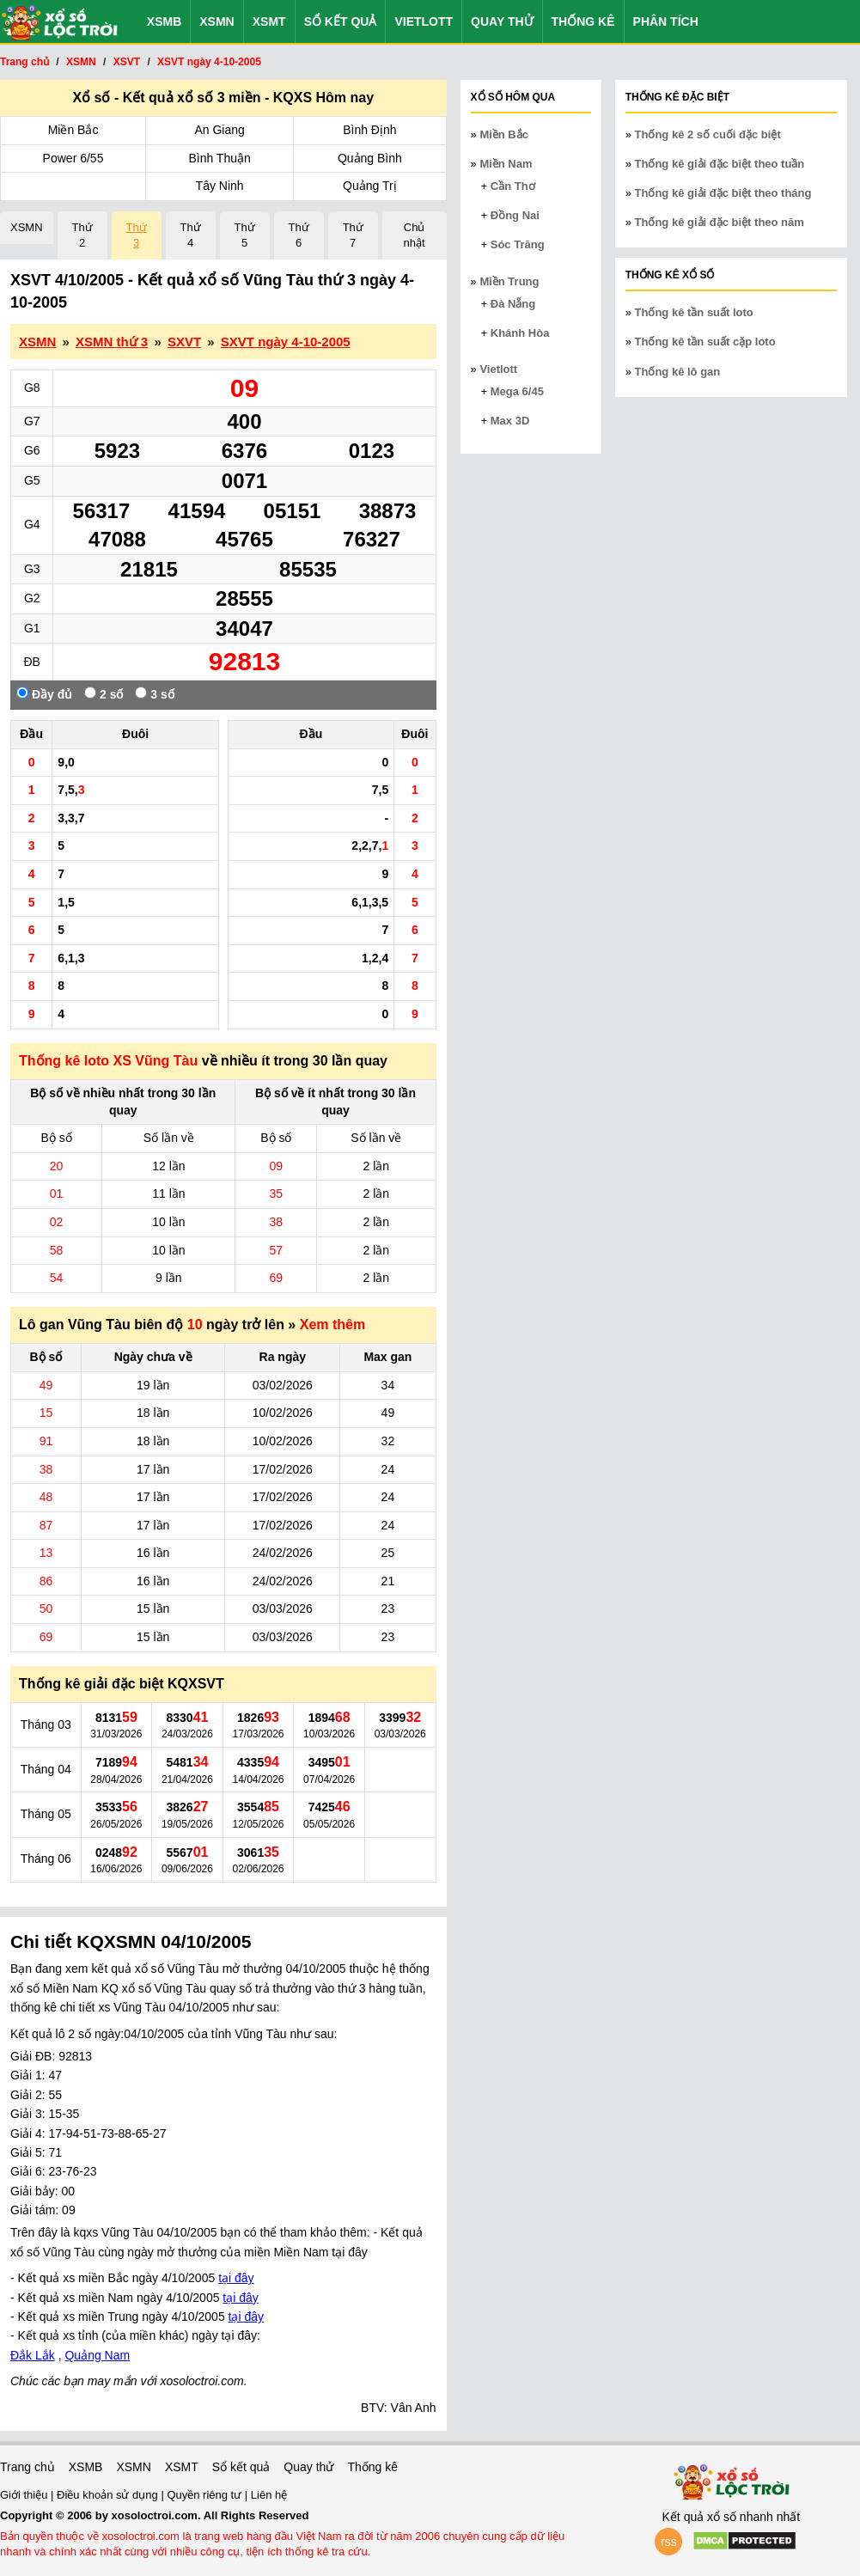 This screenshot has width=860, height=2576. I want to click on Xem thêm, so click(332, 1324).